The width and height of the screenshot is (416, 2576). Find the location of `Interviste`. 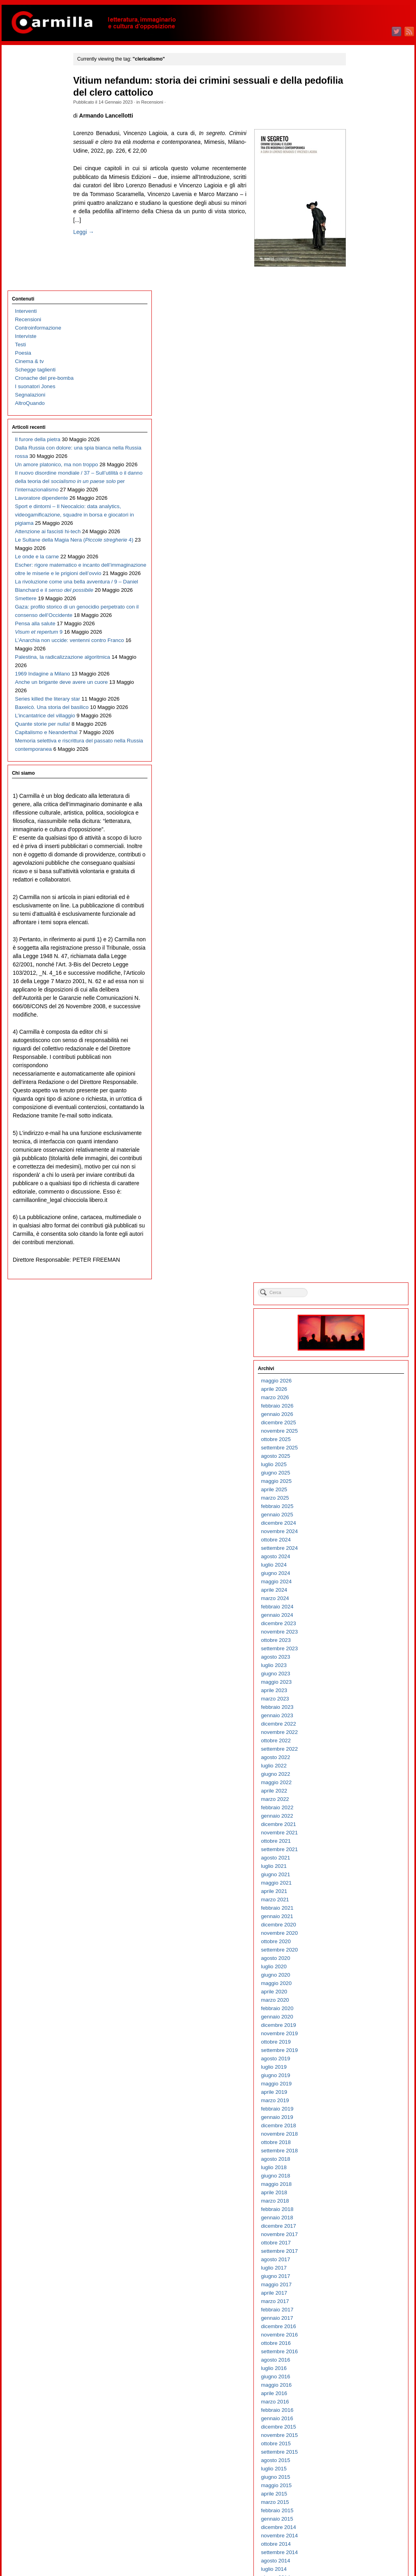

Interviste is located at coordinates (24, 101).